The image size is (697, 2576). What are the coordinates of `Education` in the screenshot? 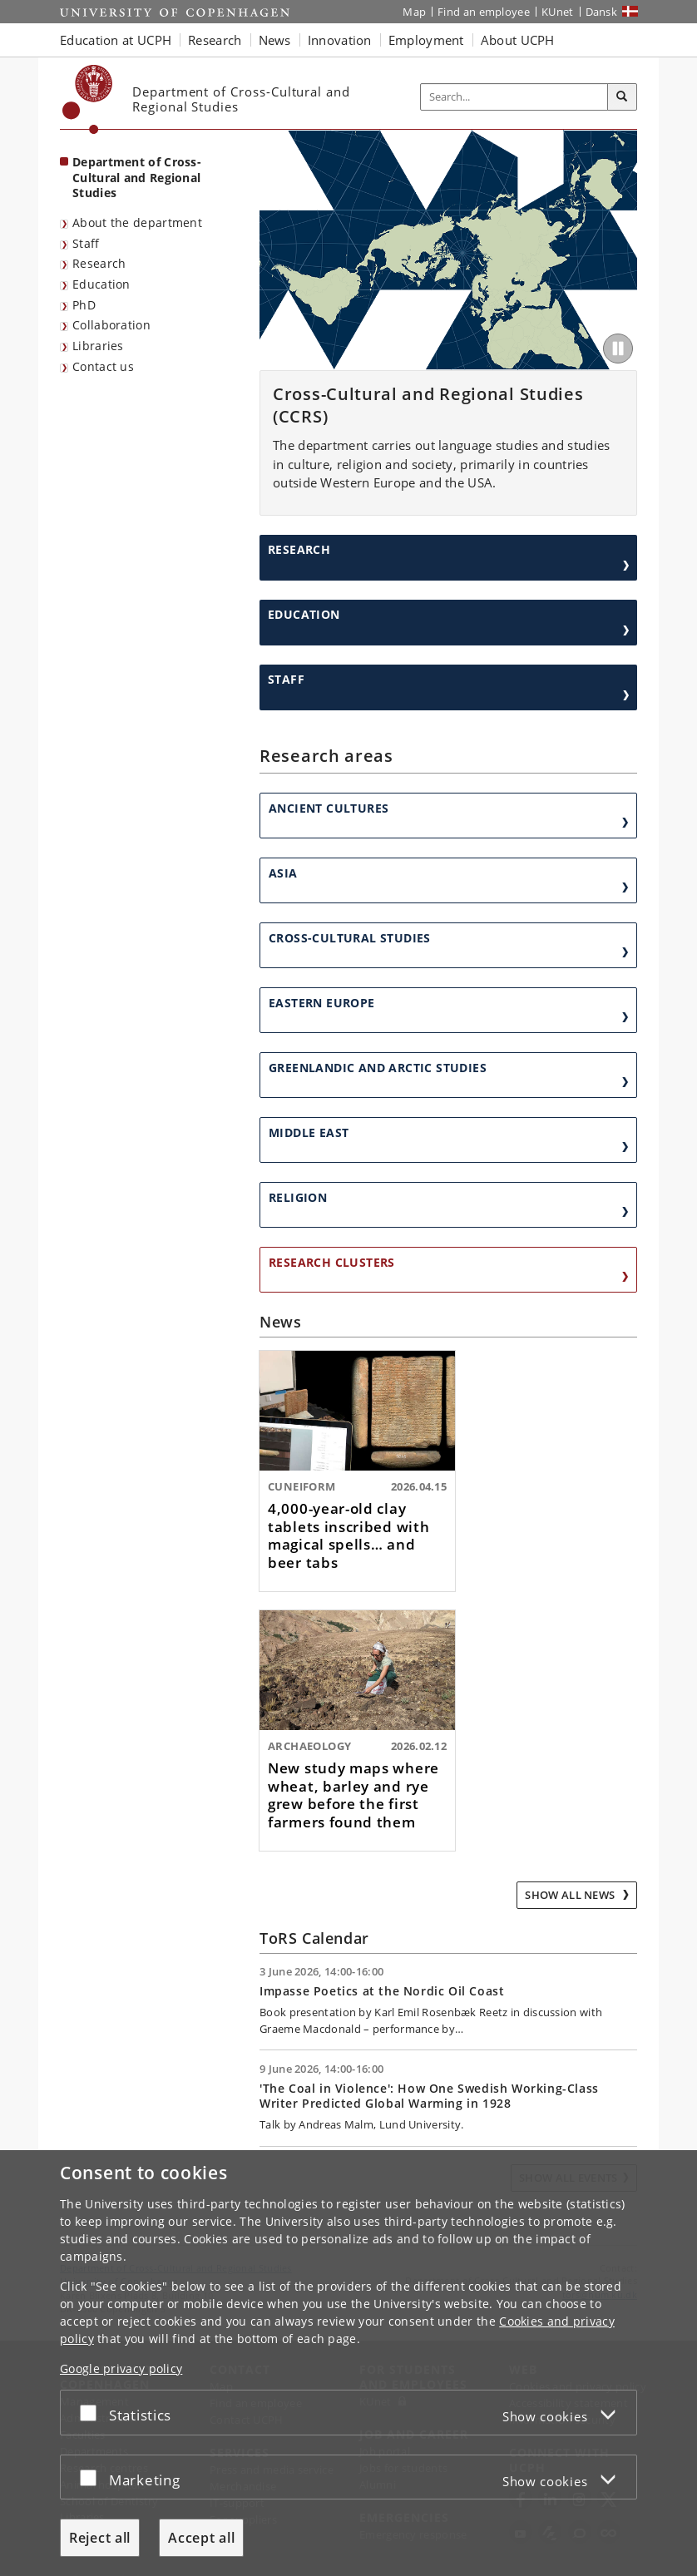 It's located at (101, 284).